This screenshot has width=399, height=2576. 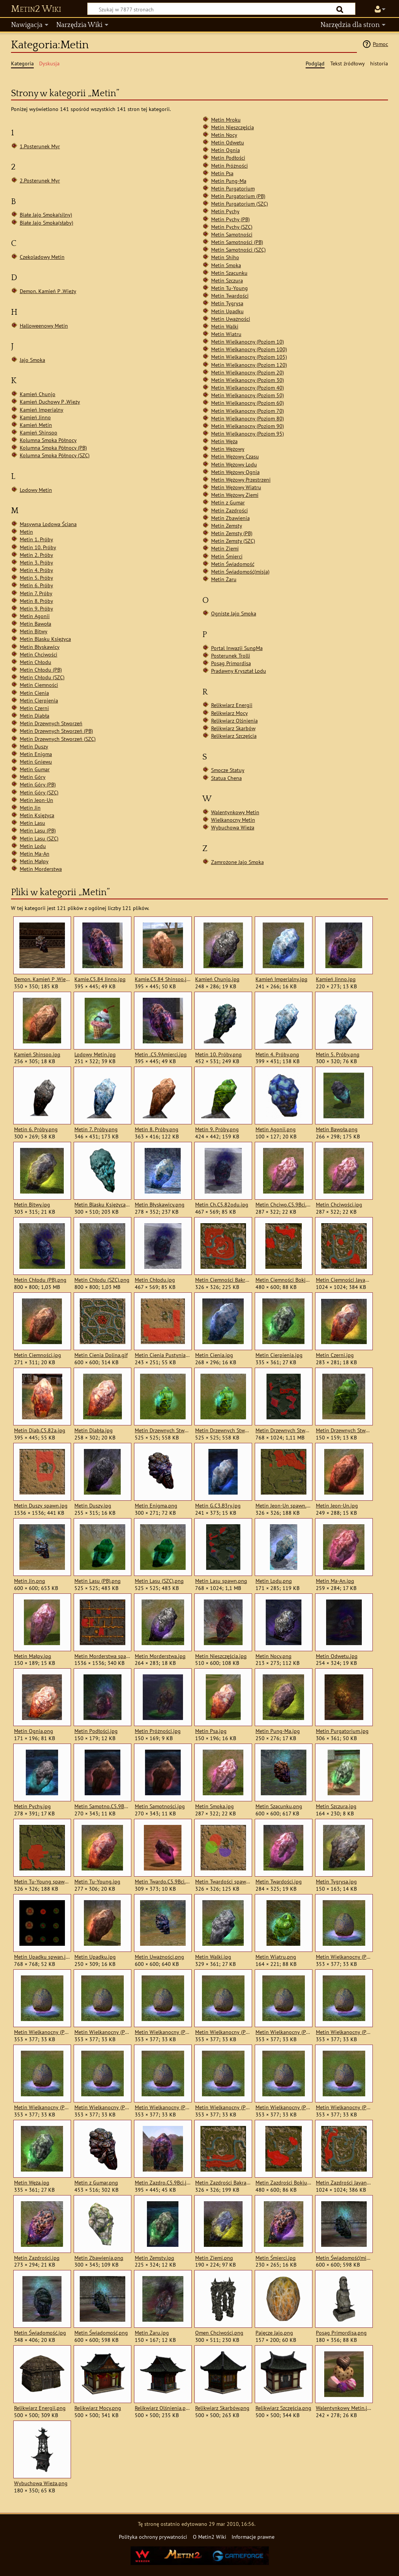 What do you see at coordinates (97, 1881) in the screenshot?
I see `Metin Tu-Young.jpg` at bounding box center [97, 1881].